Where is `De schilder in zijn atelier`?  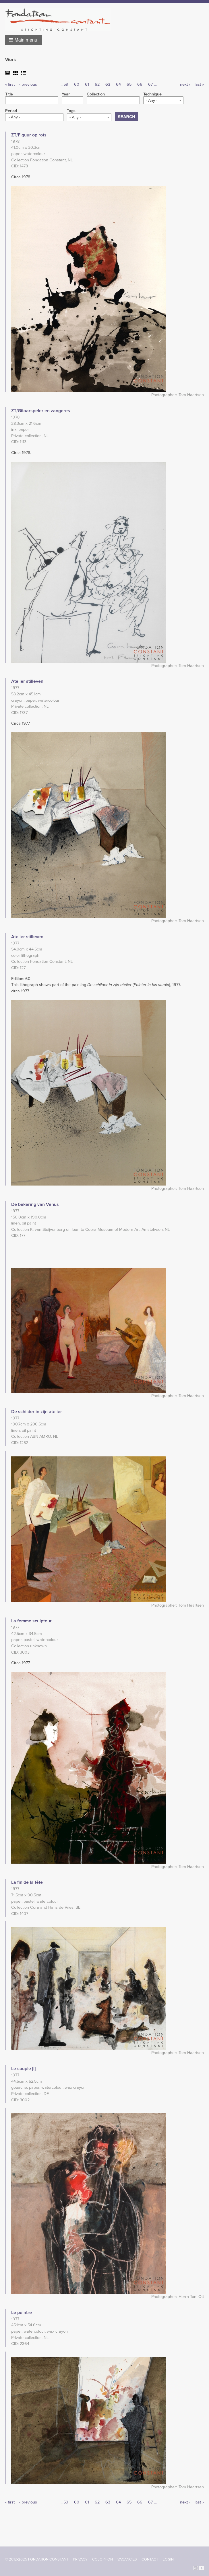
De schilder in zijn atelier is located at coordinates (36, 1412).